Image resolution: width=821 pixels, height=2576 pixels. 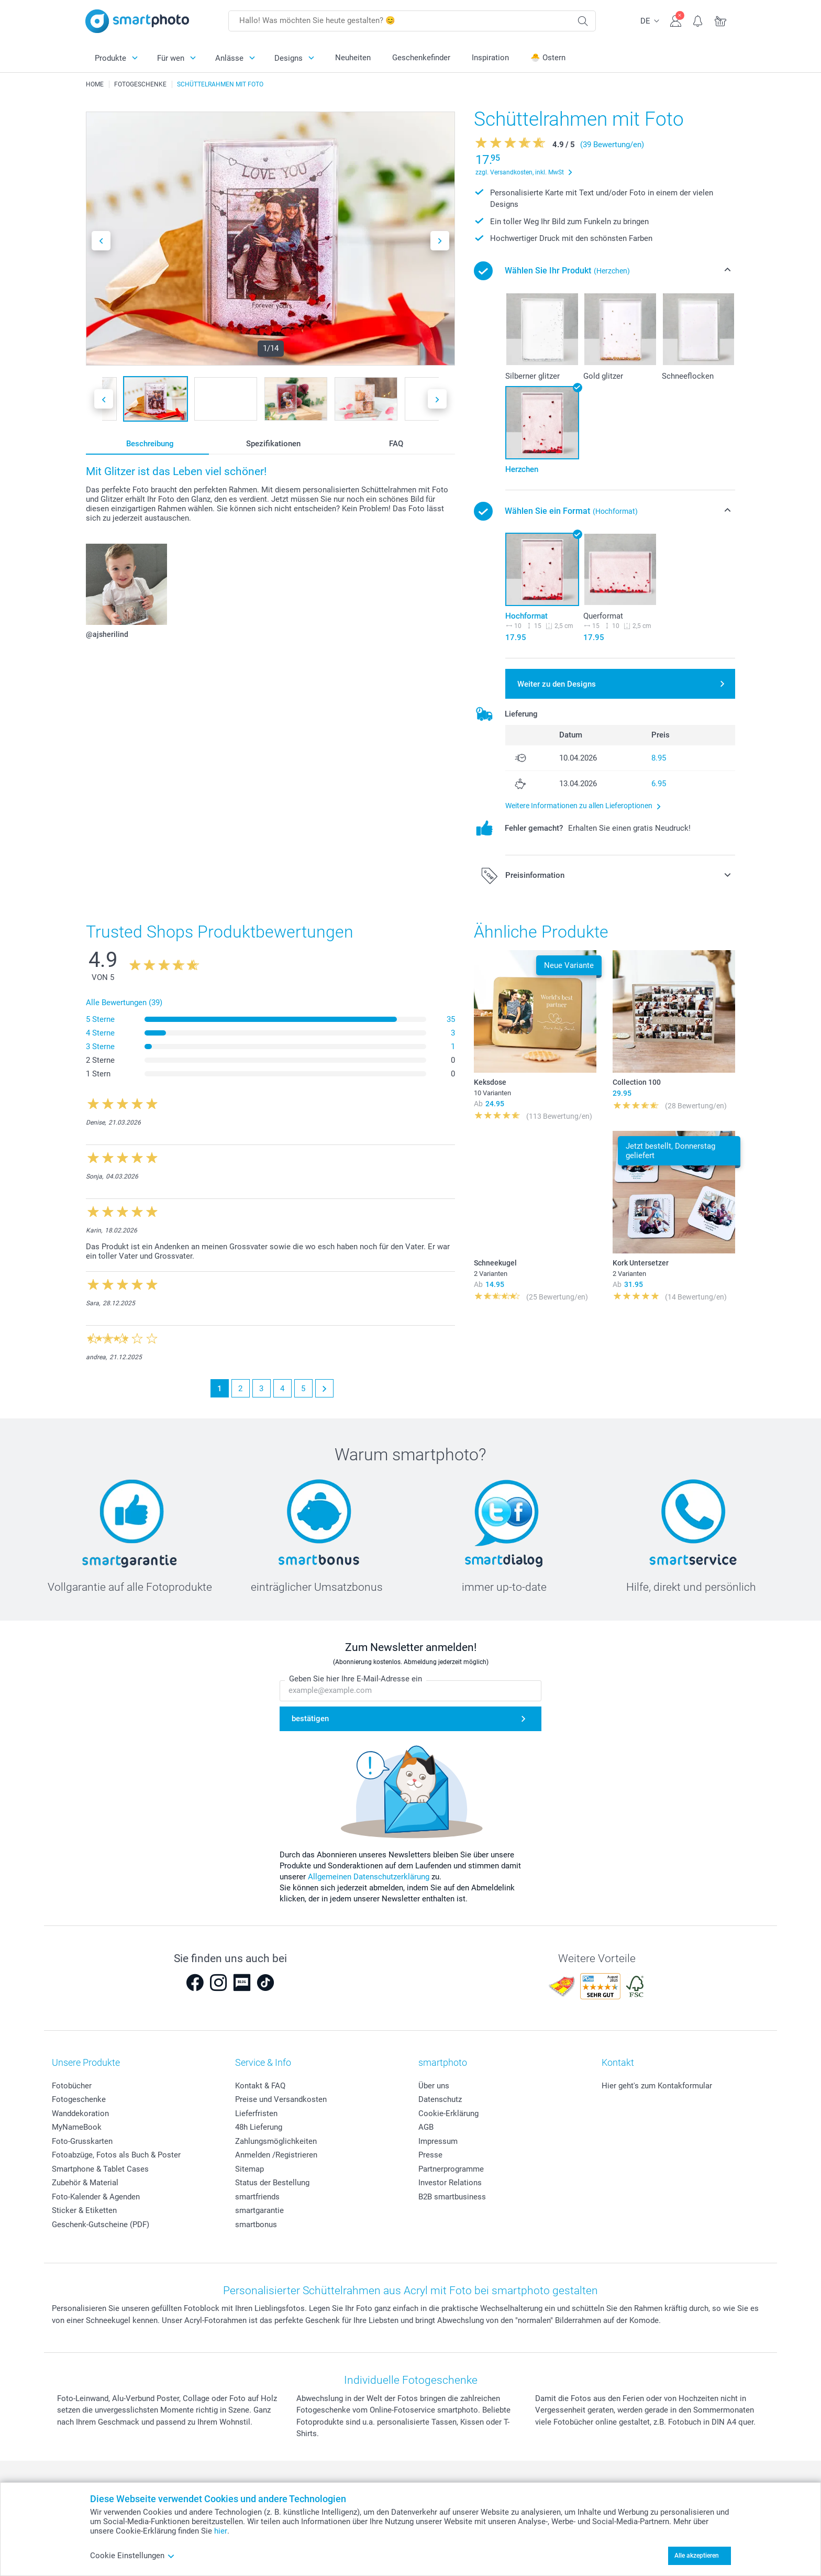 I want to click on Partnerprogramme, so click(x=451, y=2169).